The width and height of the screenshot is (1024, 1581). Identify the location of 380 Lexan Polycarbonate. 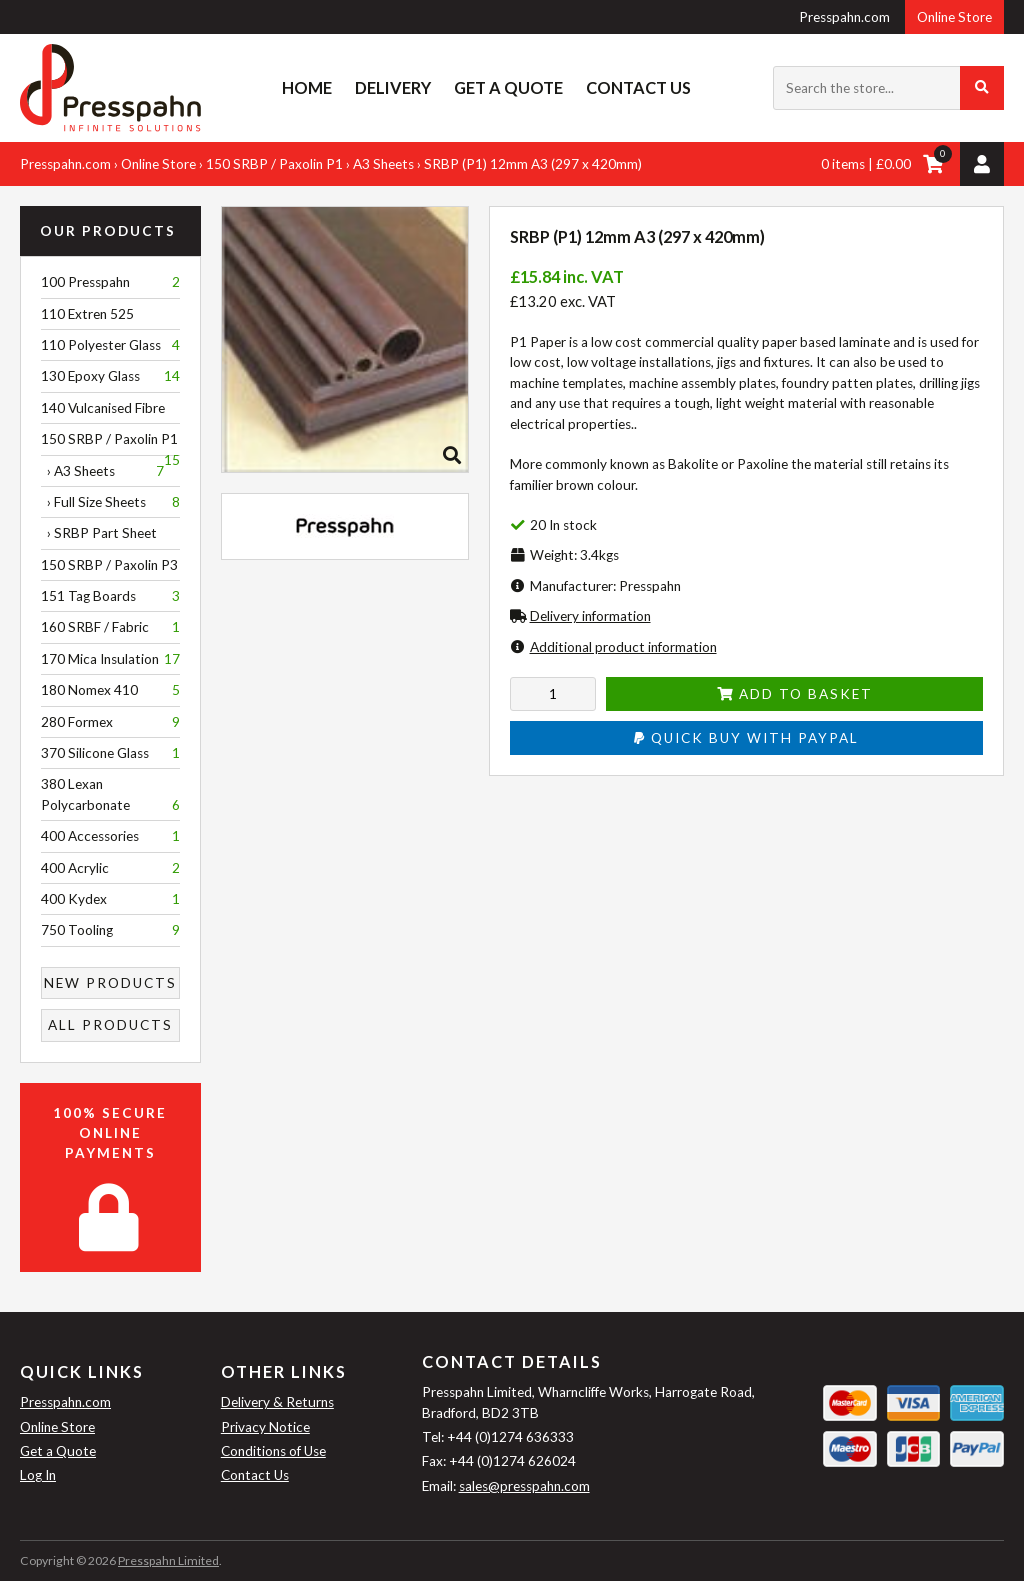
(110, 795).